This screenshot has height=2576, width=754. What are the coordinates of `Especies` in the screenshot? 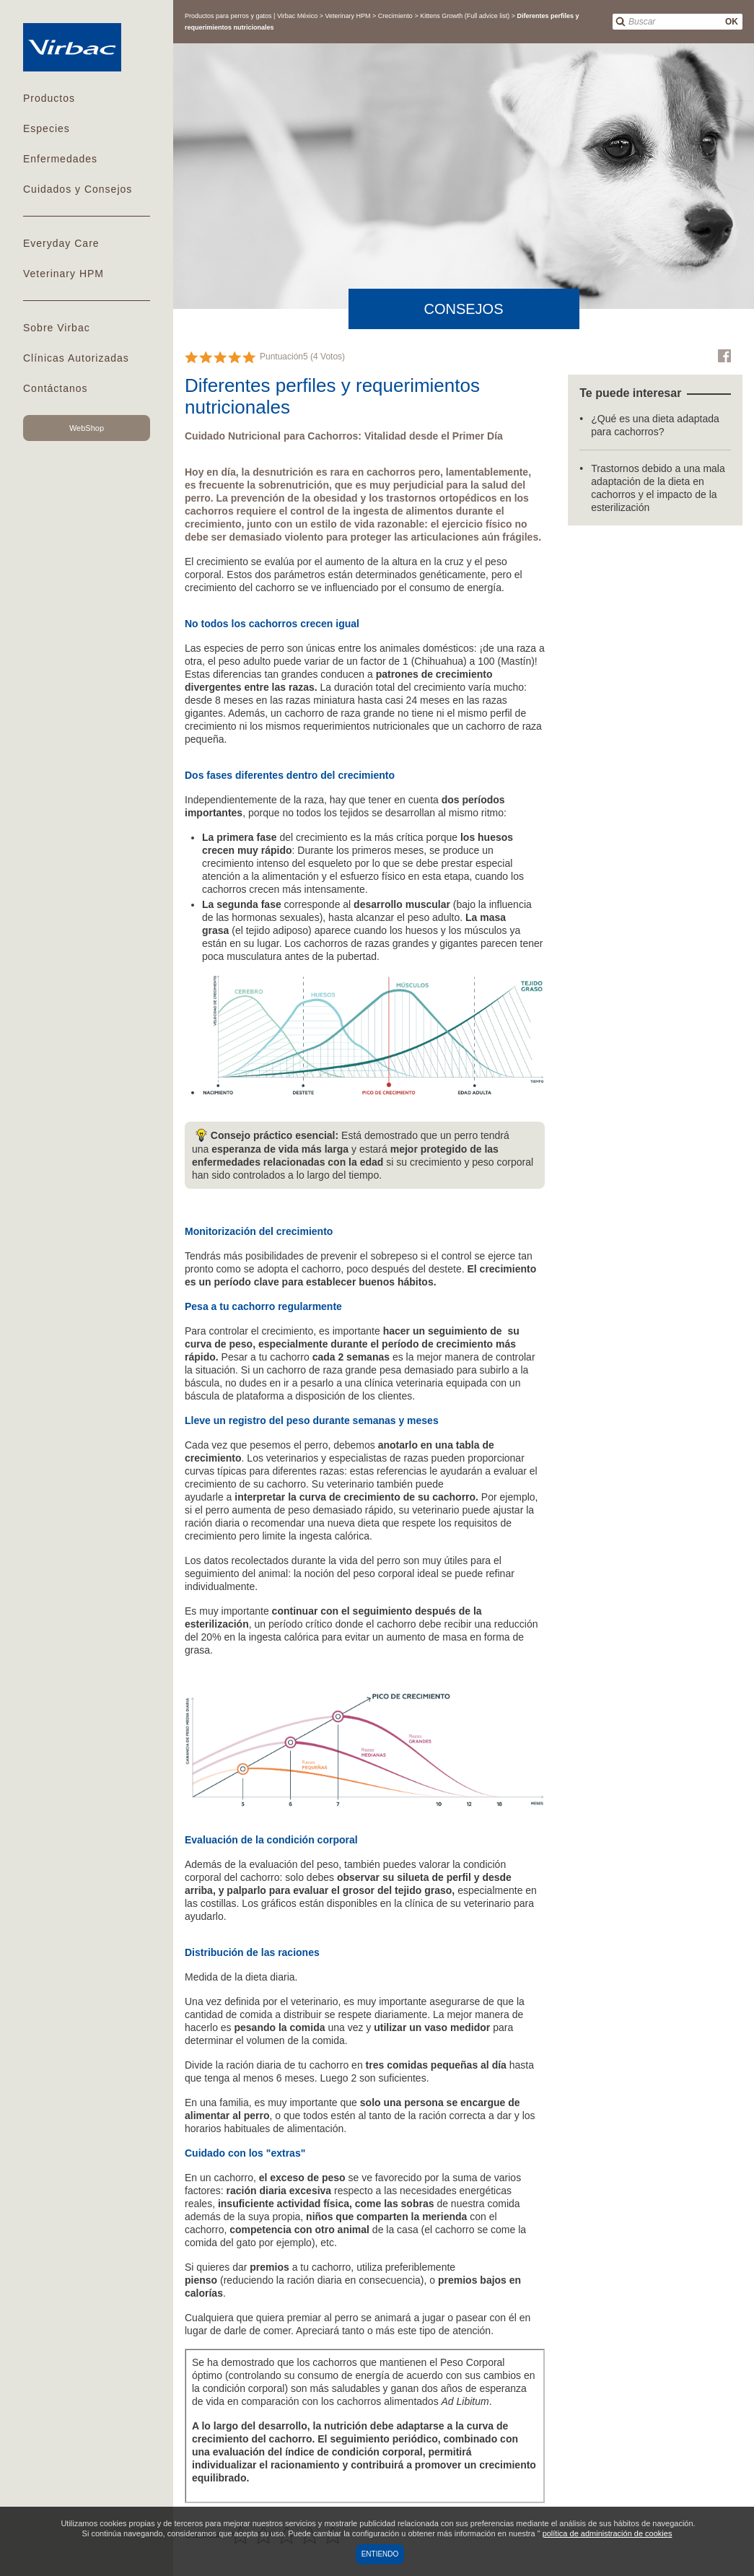 It's located at (46, 128).